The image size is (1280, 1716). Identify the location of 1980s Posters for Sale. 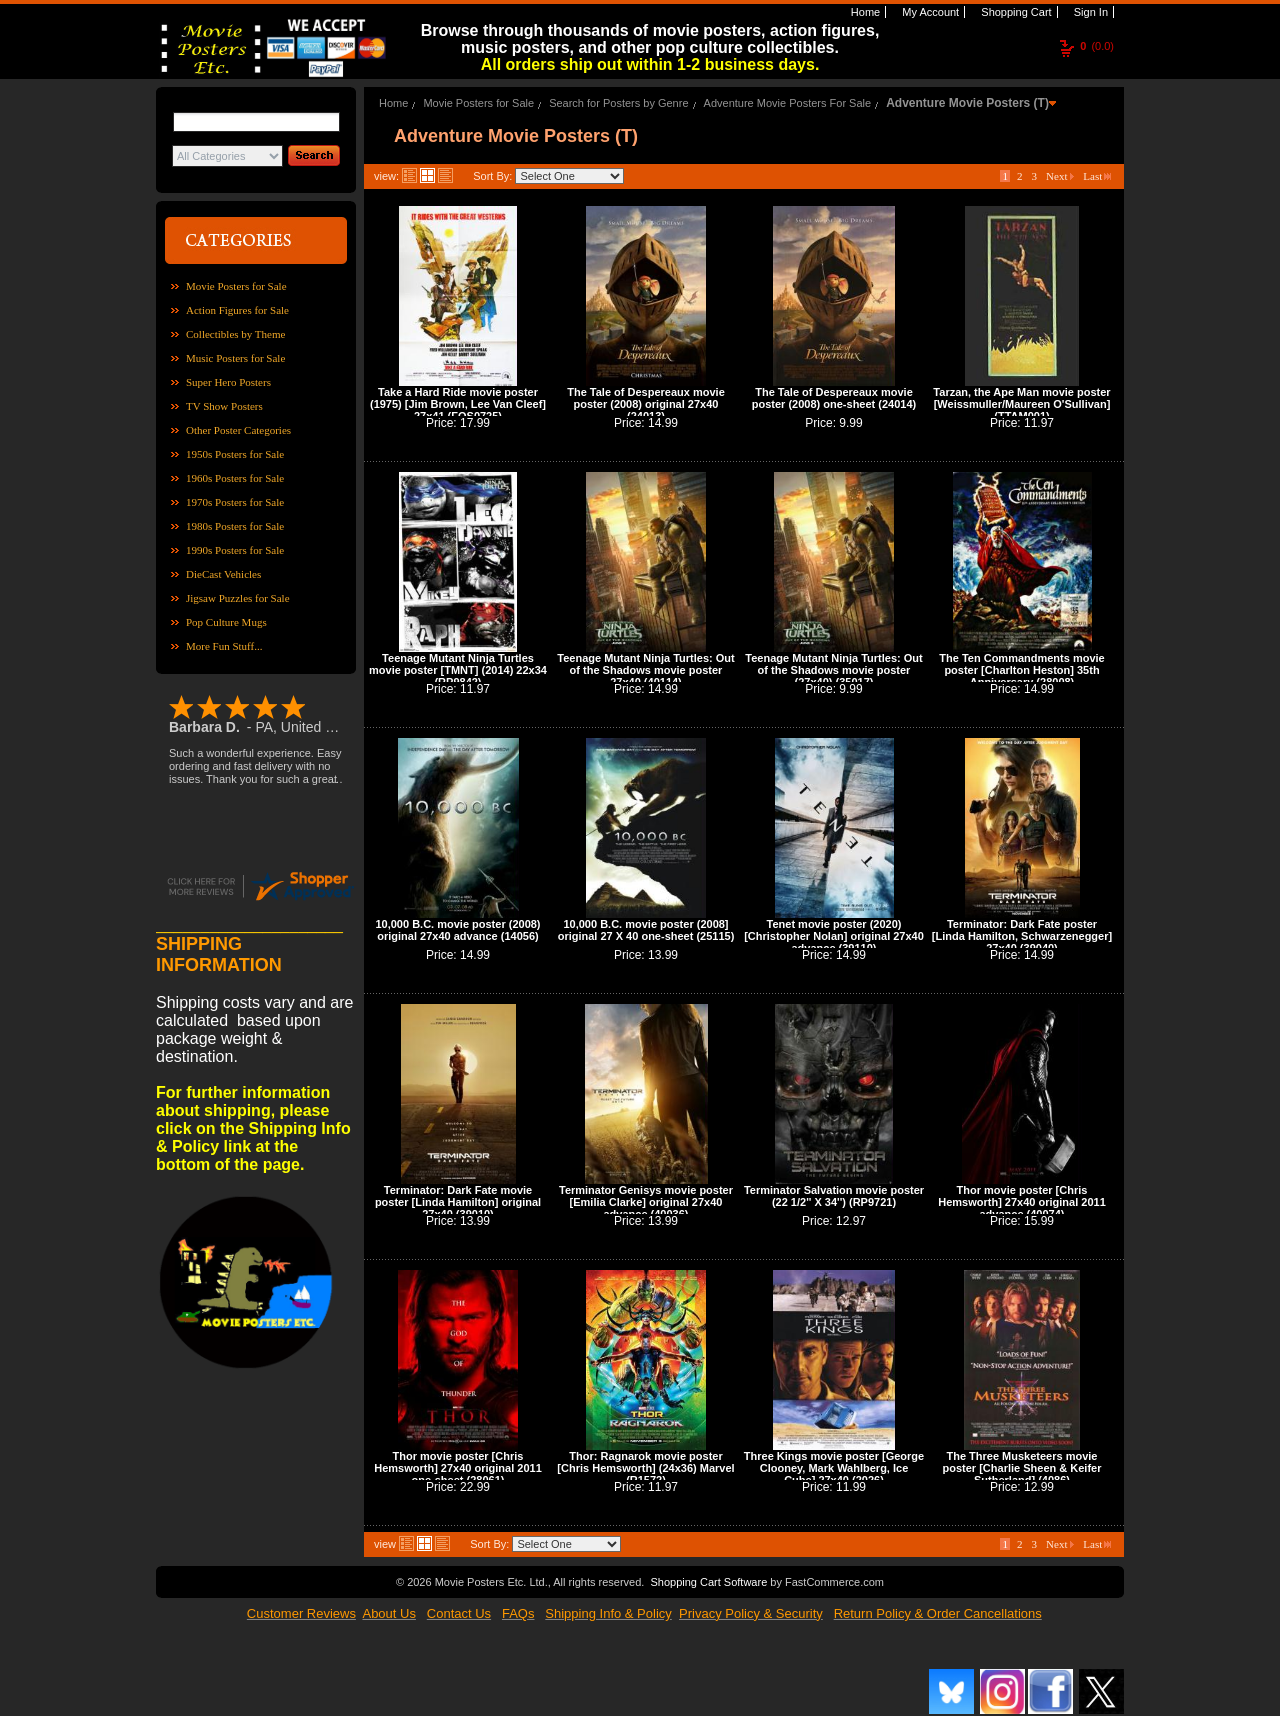
(235, 526).